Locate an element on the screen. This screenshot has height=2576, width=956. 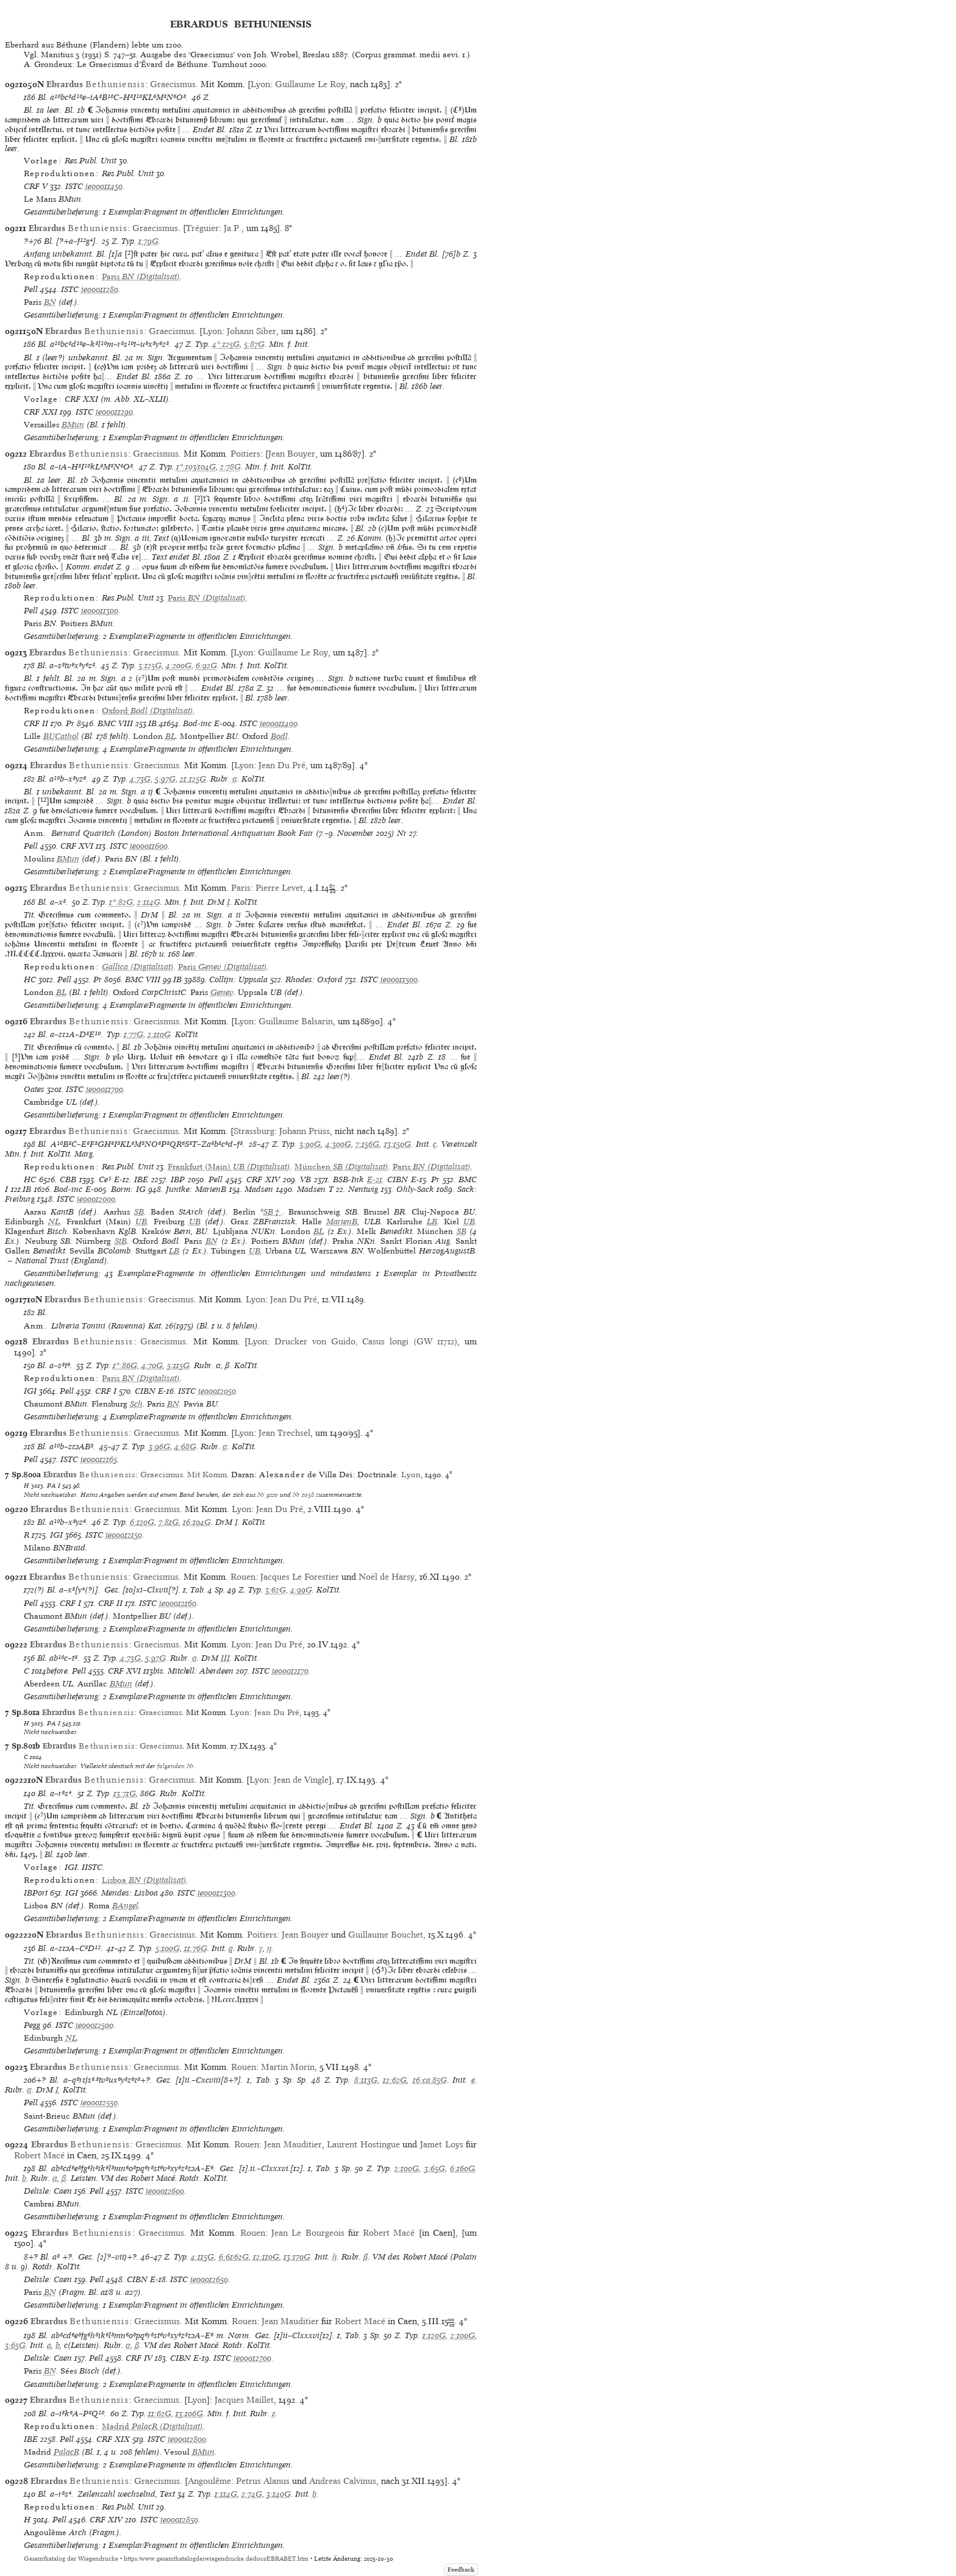
Guillaume Le Roy is located at coordinates (310, 84).